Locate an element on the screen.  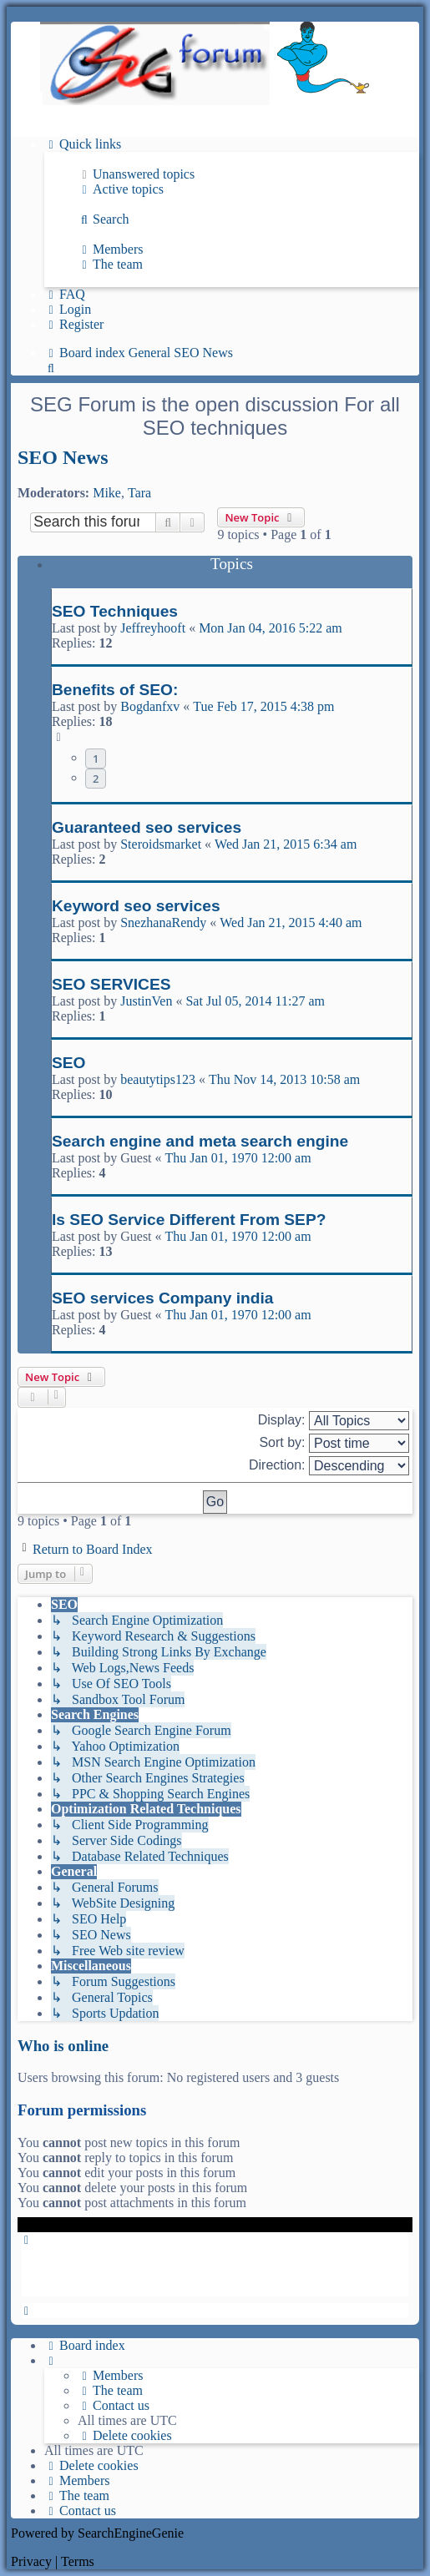
Who is online is located at coordinates (63, 2045).